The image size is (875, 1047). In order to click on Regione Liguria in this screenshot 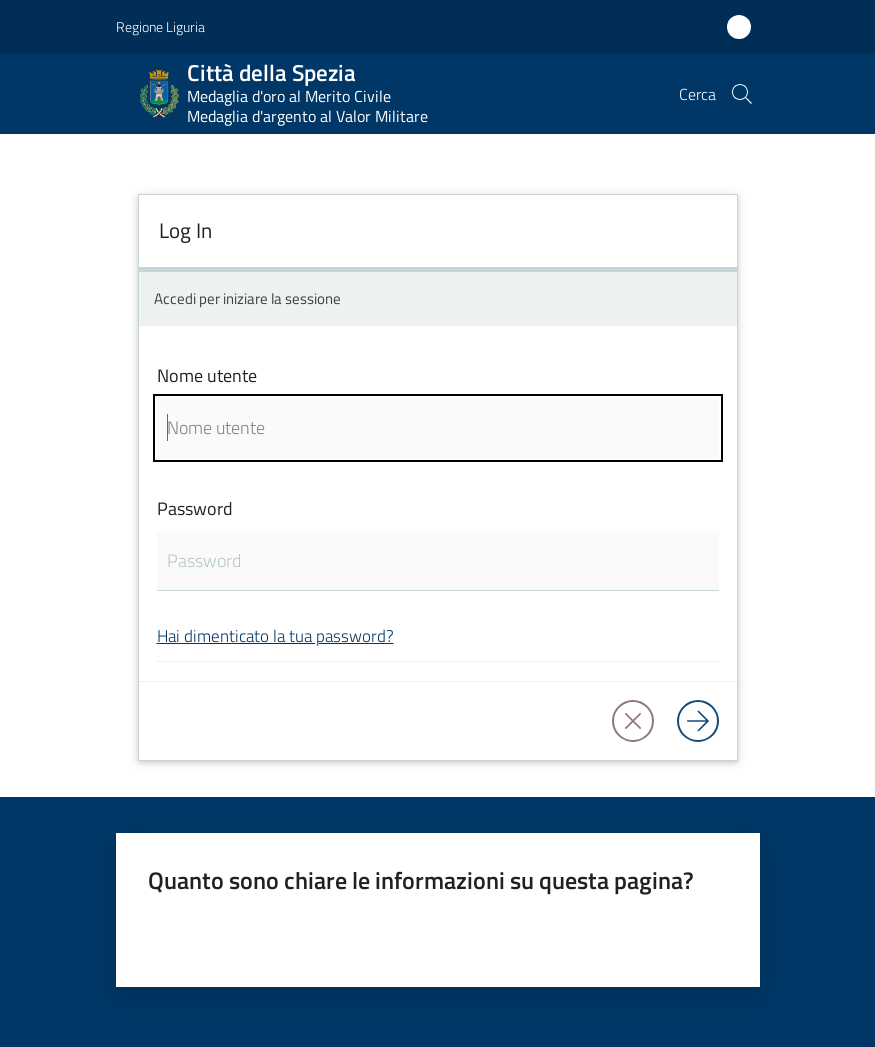, I will do `click(160, 26)`.